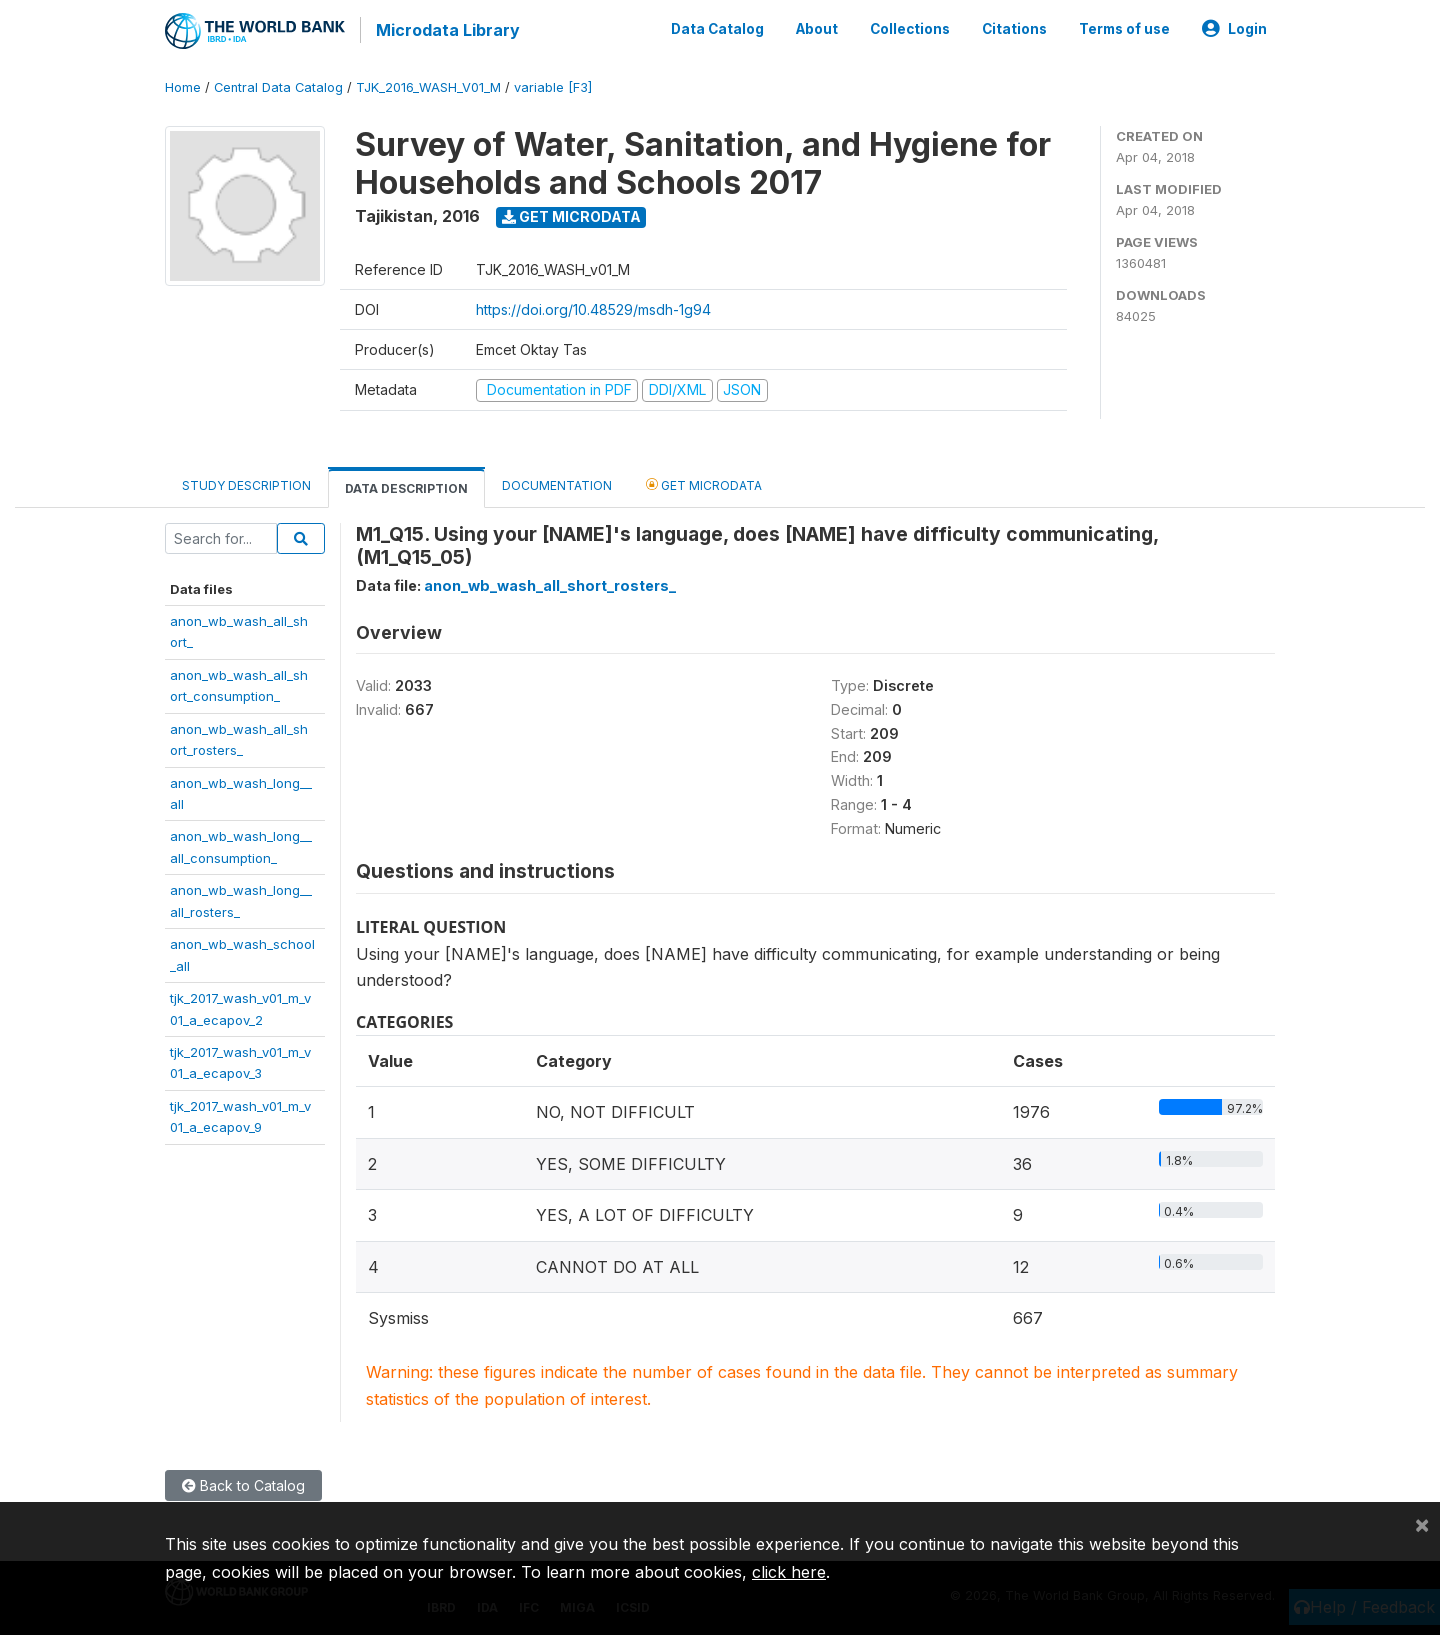 The height and width of the screenshot is (1635, 1440). Describe the element at coordinates (910, 28) in the screenshot. I see `Collections` at that location.